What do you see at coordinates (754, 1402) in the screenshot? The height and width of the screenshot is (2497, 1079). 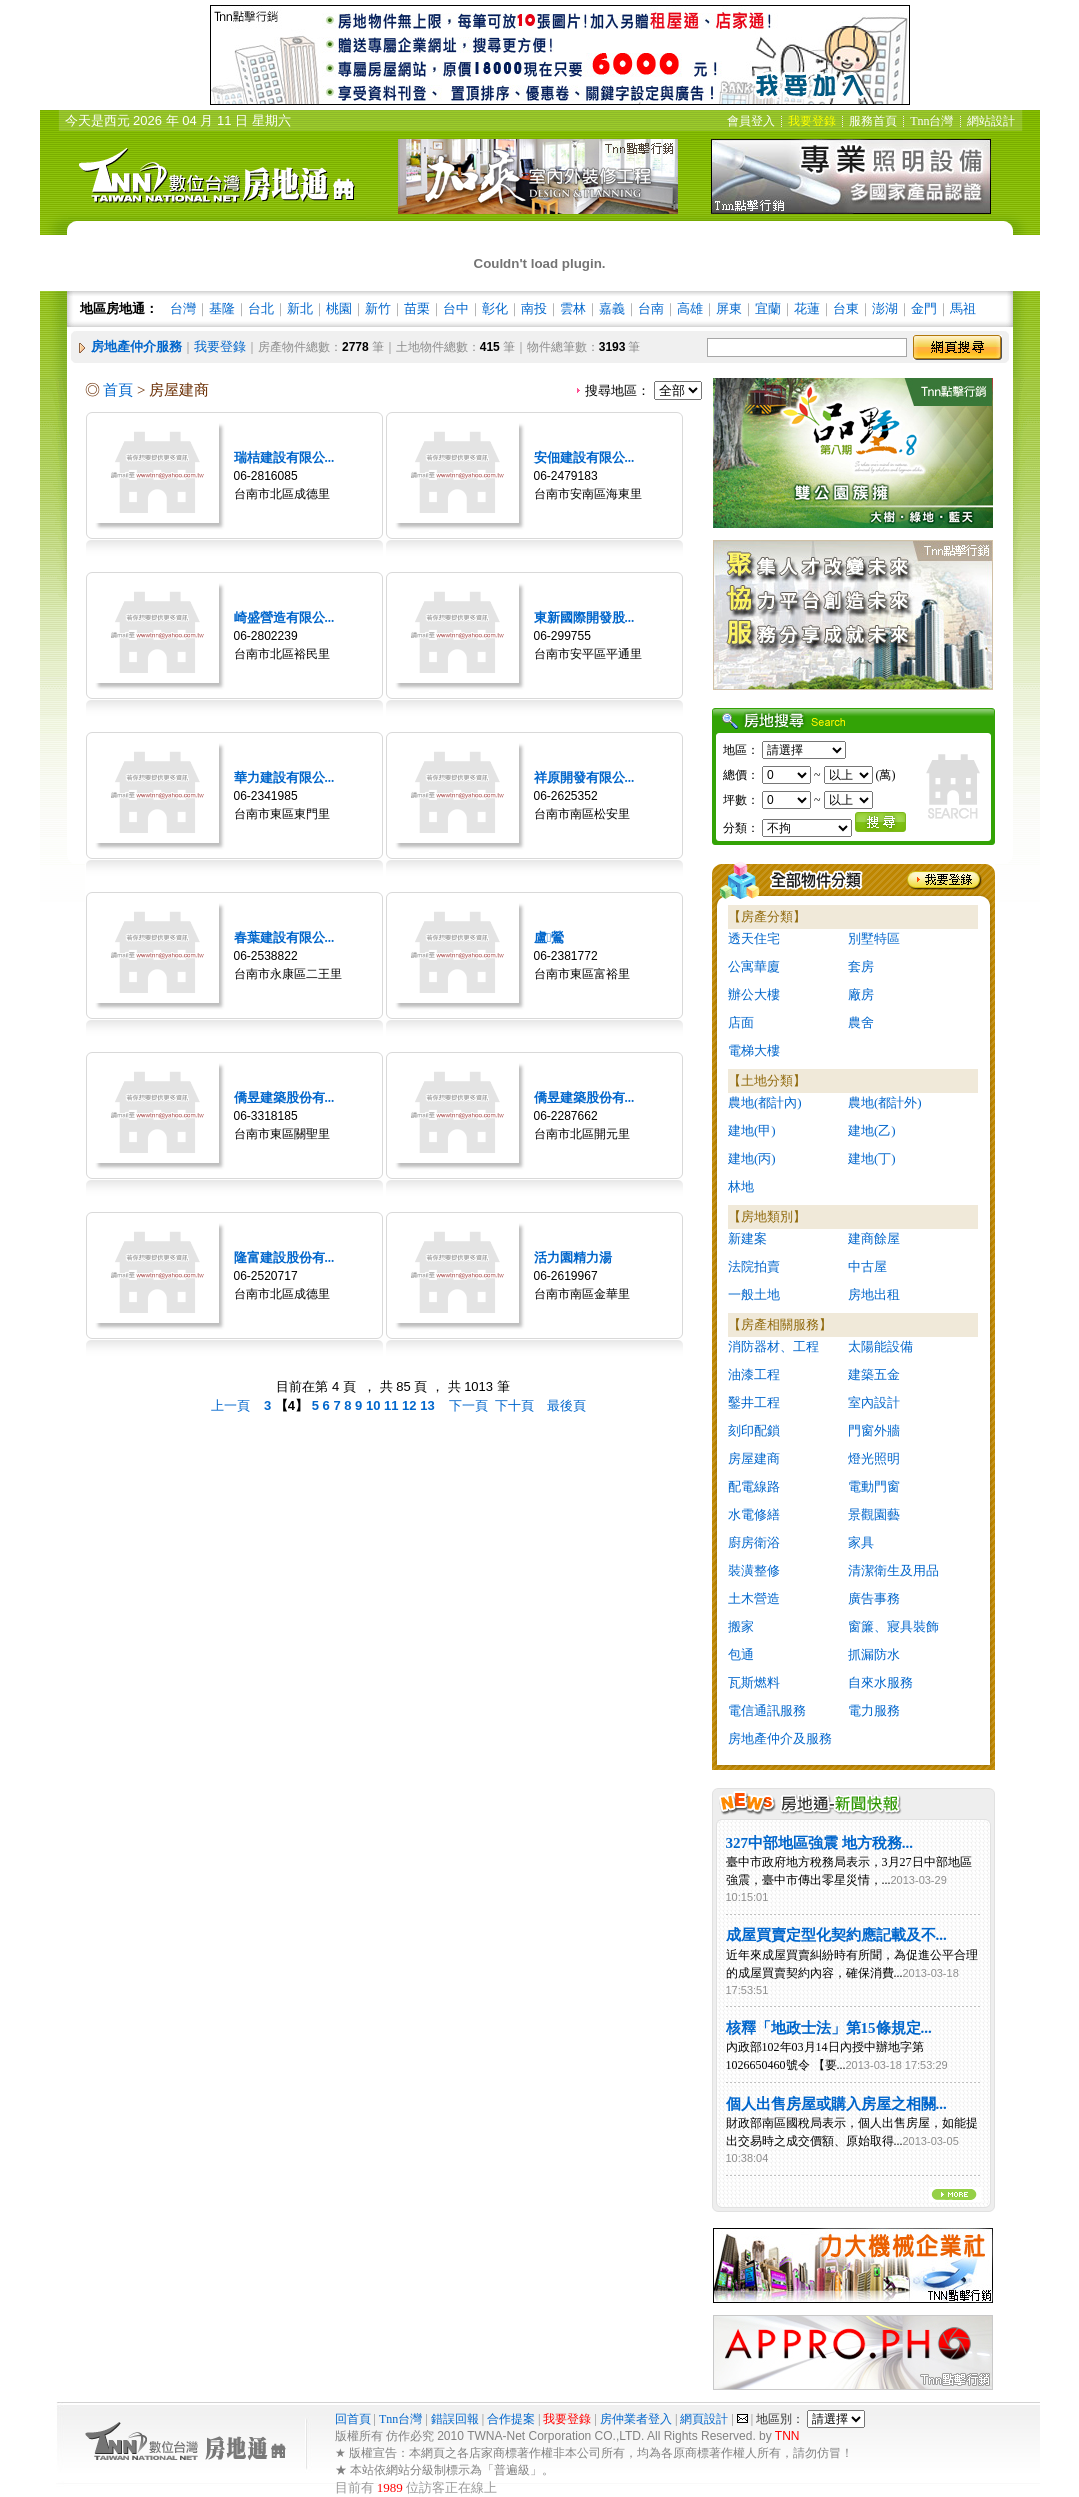 I see `鑿井工程` at bounding box center [754, 1402].